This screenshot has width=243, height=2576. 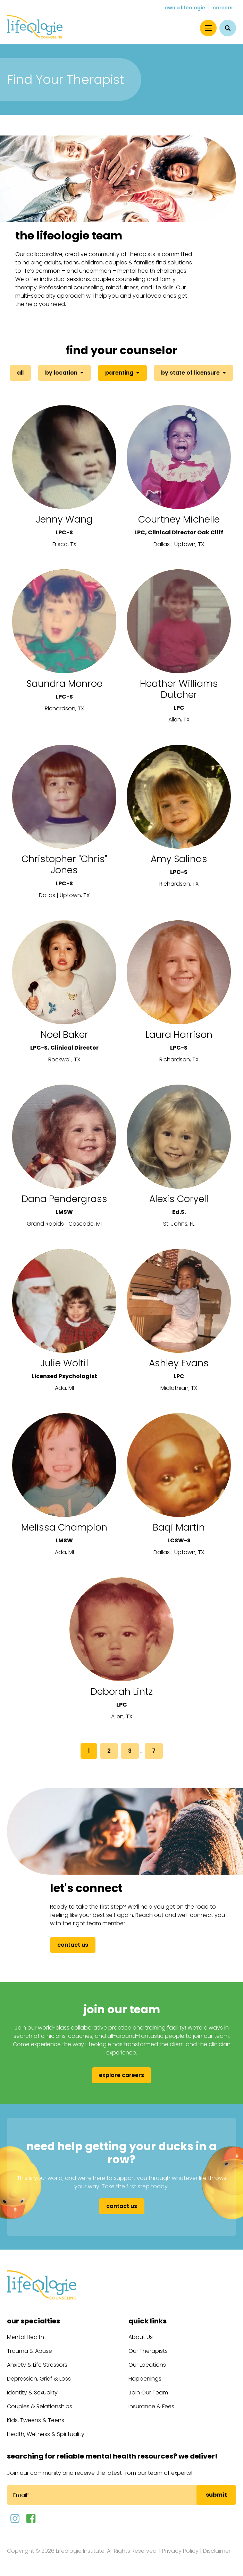 I want to click on Anxiety & Life Stressors [menuitem], so click(x=37, y=2365).